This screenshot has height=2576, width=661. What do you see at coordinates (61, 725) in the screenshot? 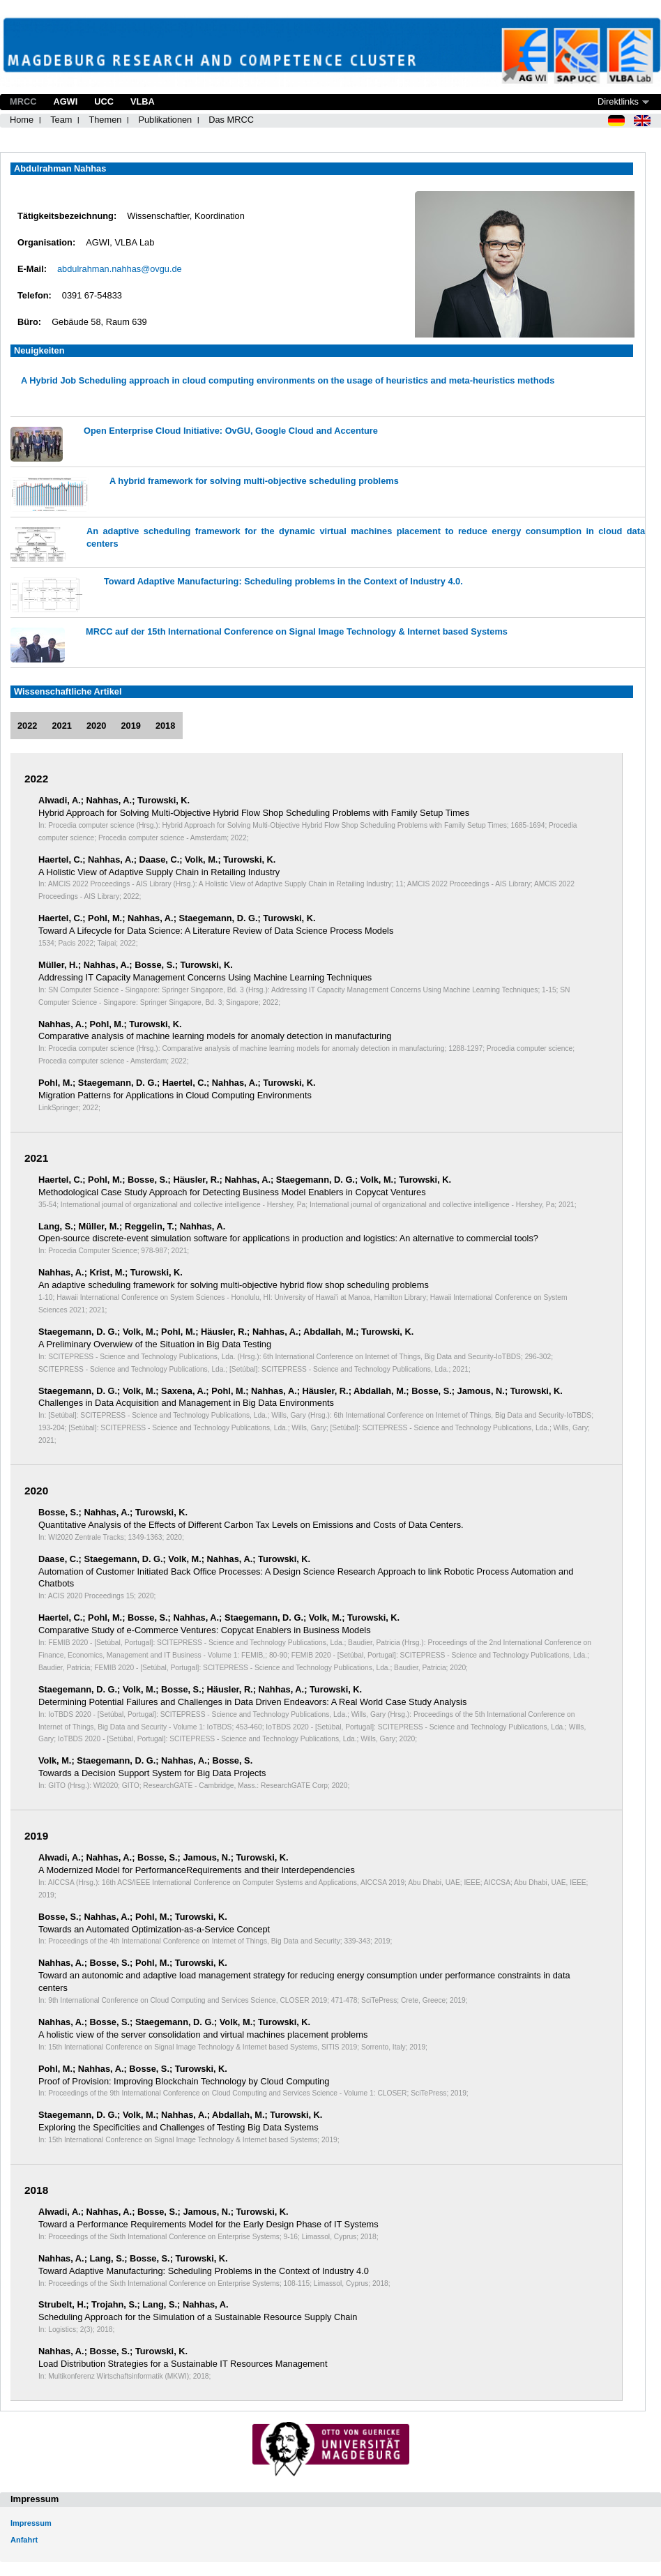
I see `2021` at bounding box center [61, 725].